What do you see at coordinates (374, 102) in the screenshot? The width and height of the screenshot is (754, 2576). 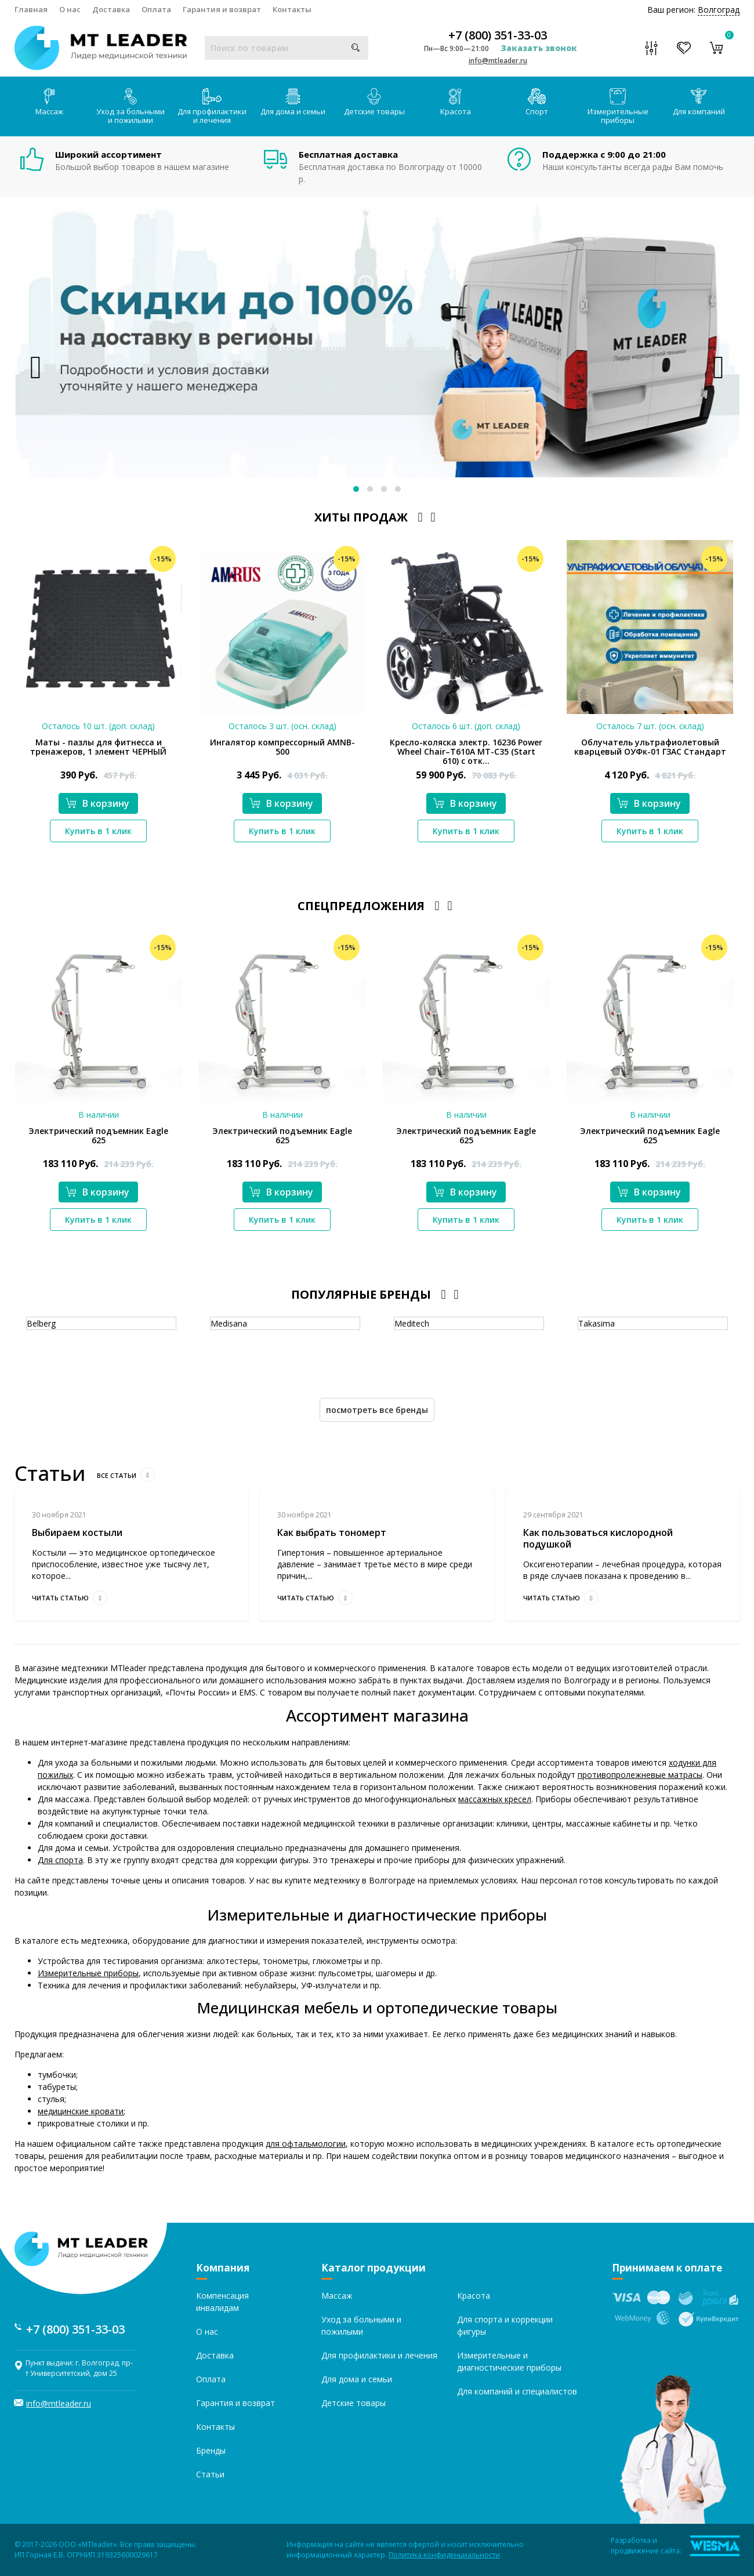 I see `Детские товары` at bounding box center [374, 102].